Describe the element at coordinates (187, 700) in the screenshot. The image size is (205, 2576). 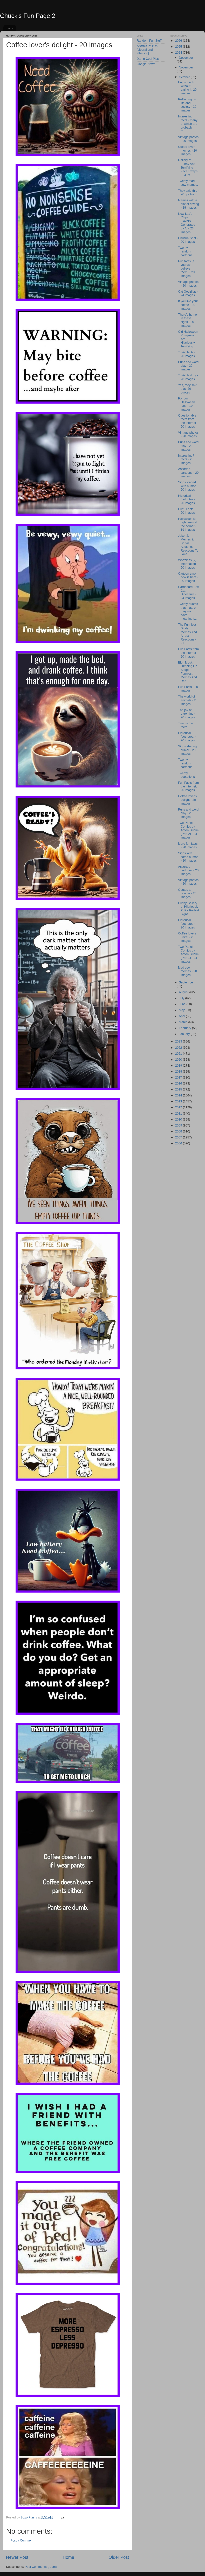
I see `The world of animals - 20 images` at that location.